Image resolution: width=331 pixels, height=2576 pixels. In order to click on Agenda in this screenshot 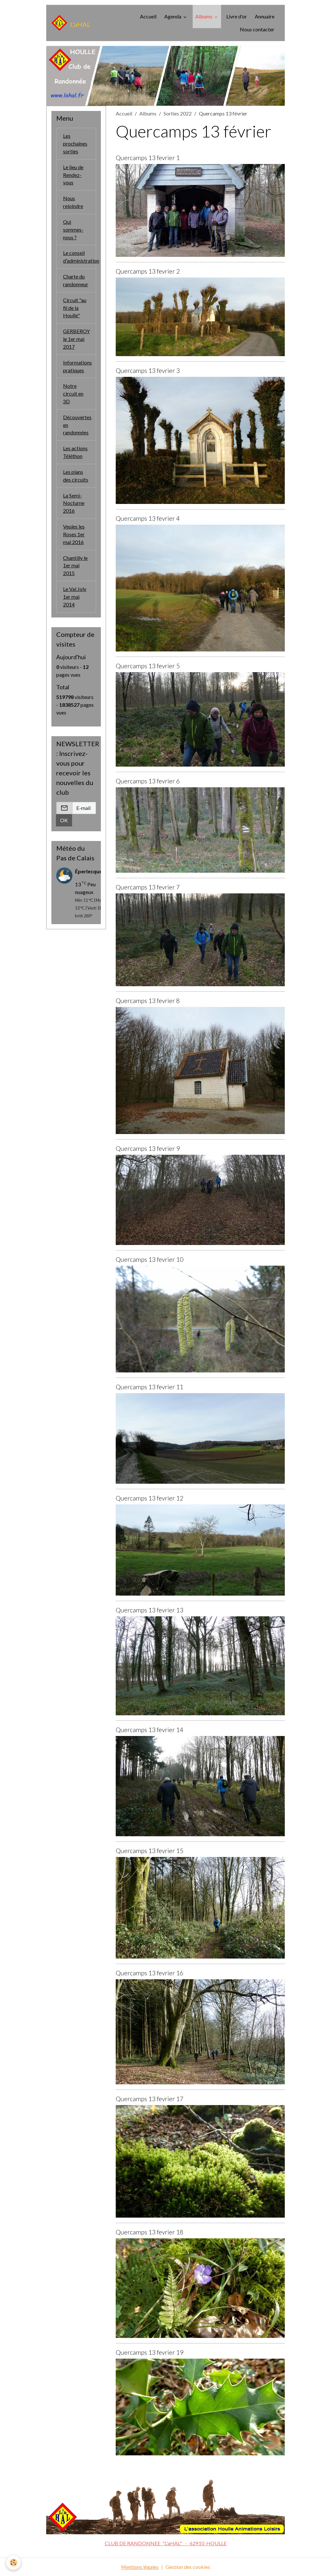, I will do `click(173, 16)`.